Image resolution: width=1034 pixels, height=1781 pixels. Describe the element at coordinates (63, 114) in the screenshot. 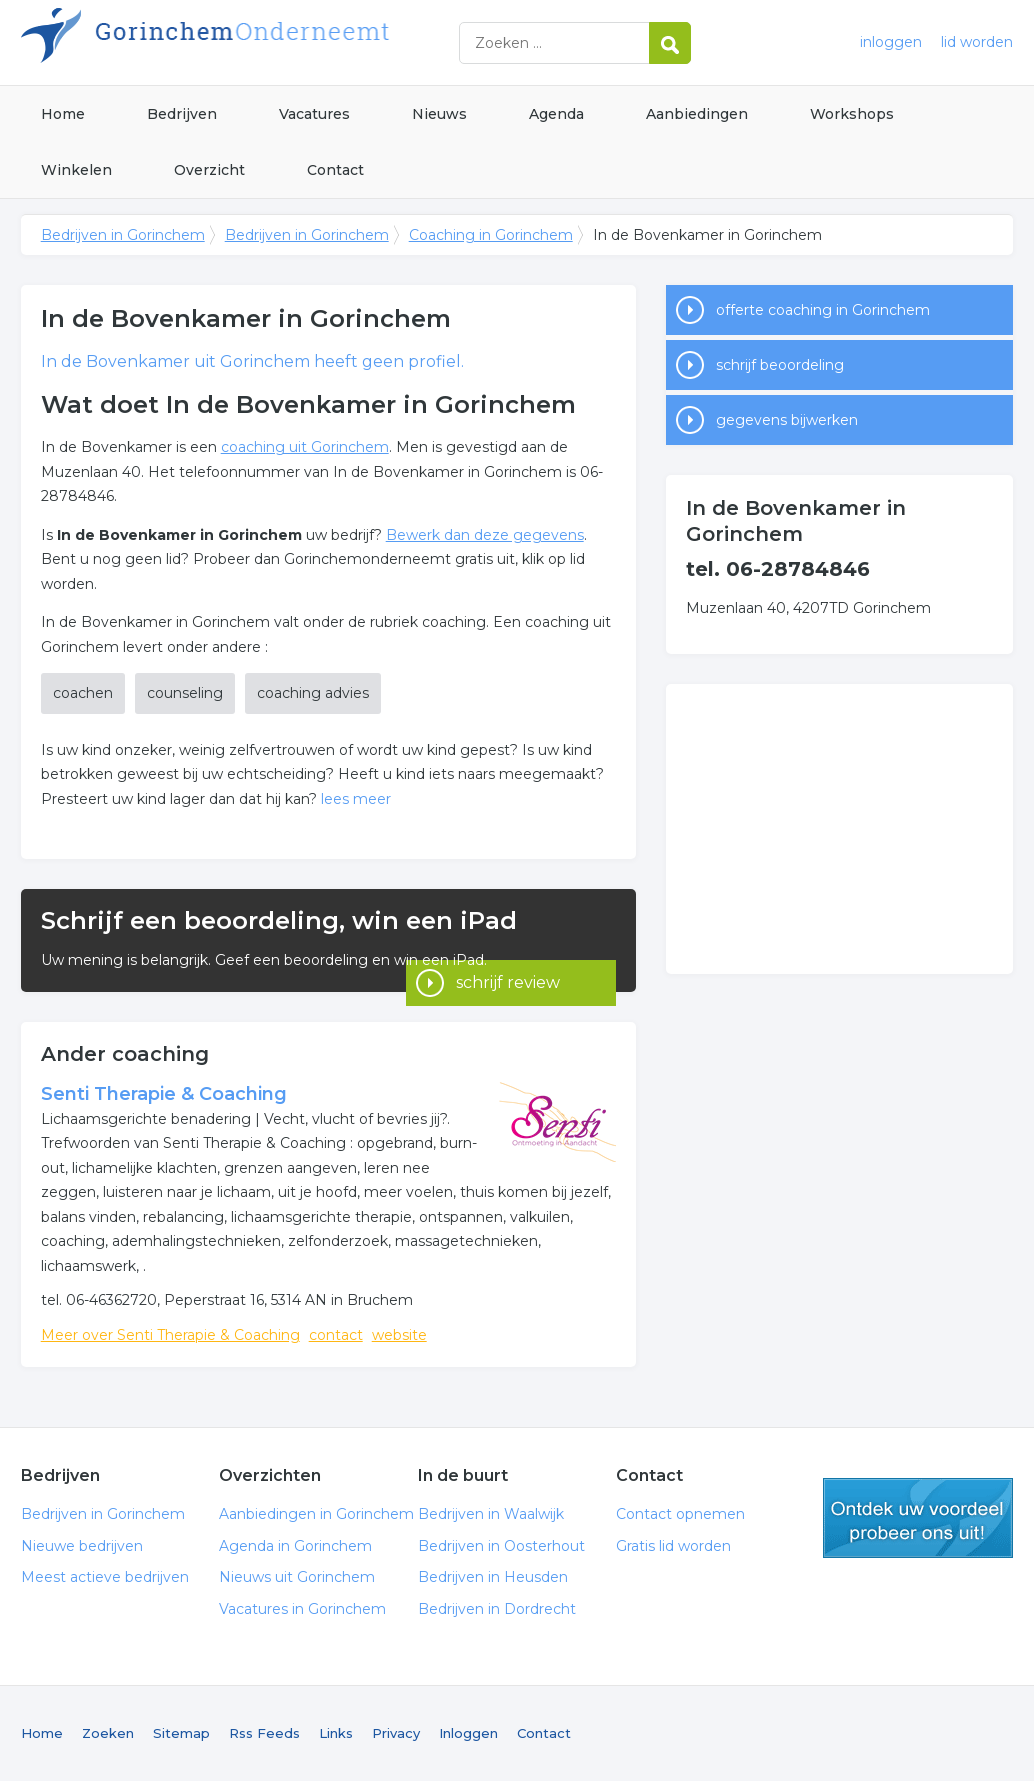

I see `Home` at that location.